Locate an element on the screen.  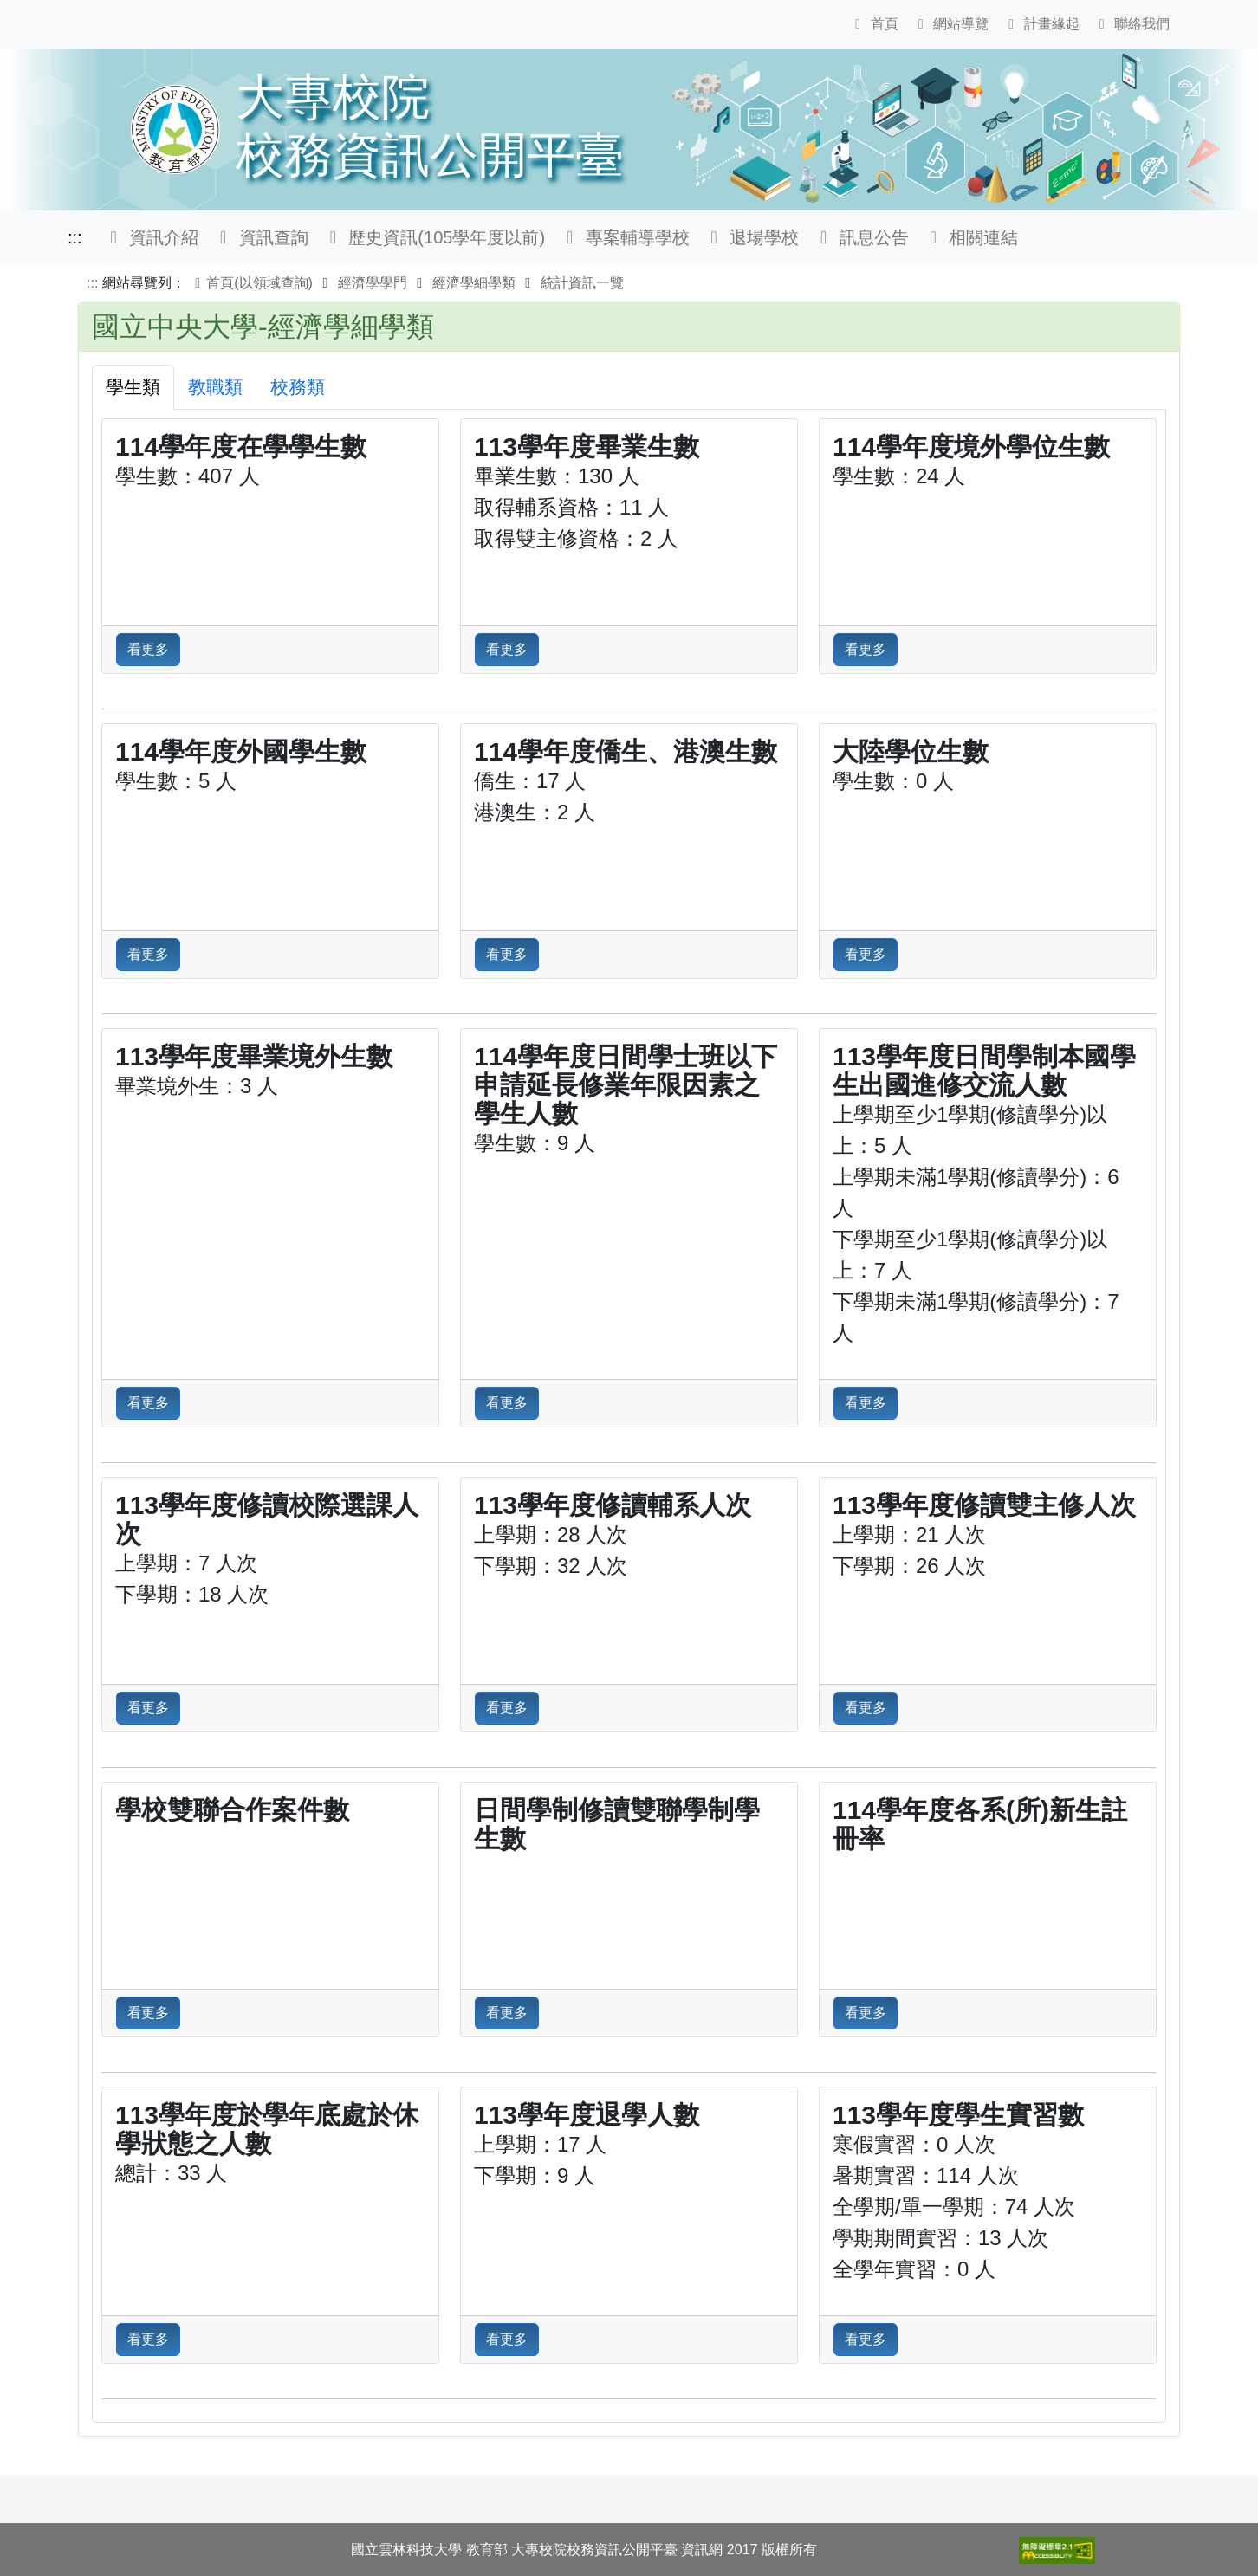
經濟學學門 is located at coordinates (372, 282).